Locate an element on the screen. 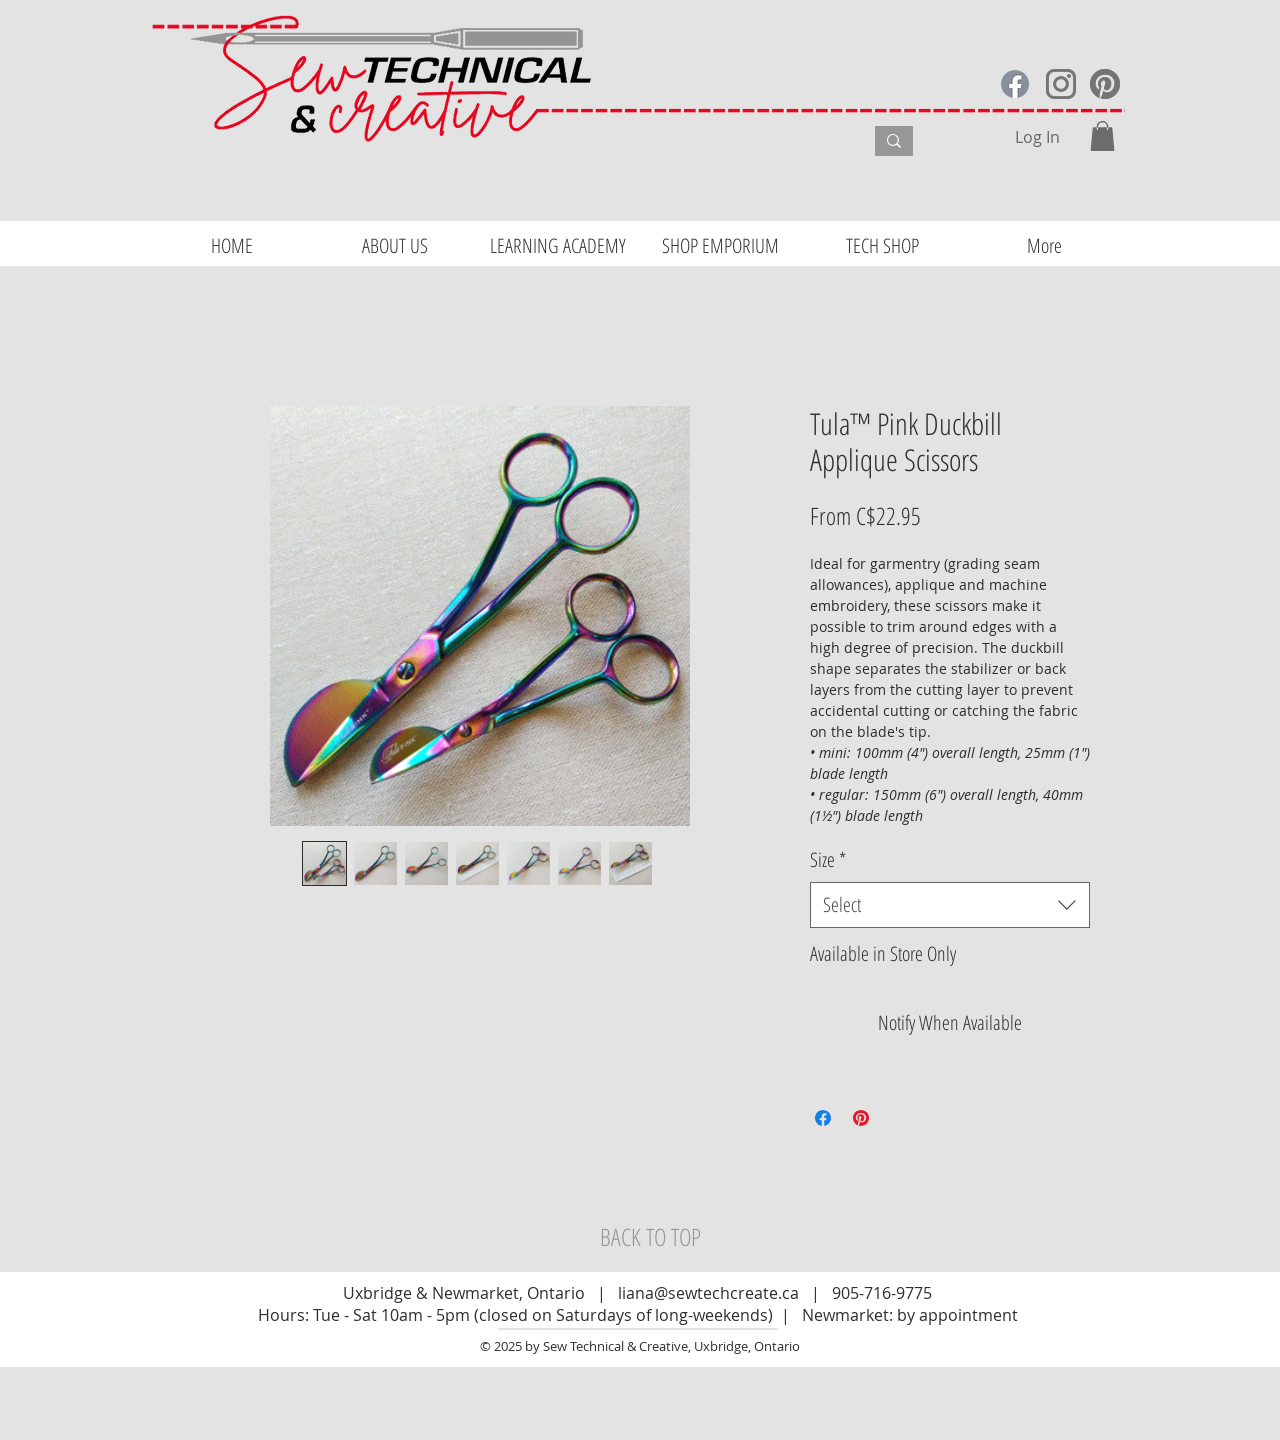 The width and height of the screenshot is (1280, 1440). [button] is located at coordinates (1102, 136).